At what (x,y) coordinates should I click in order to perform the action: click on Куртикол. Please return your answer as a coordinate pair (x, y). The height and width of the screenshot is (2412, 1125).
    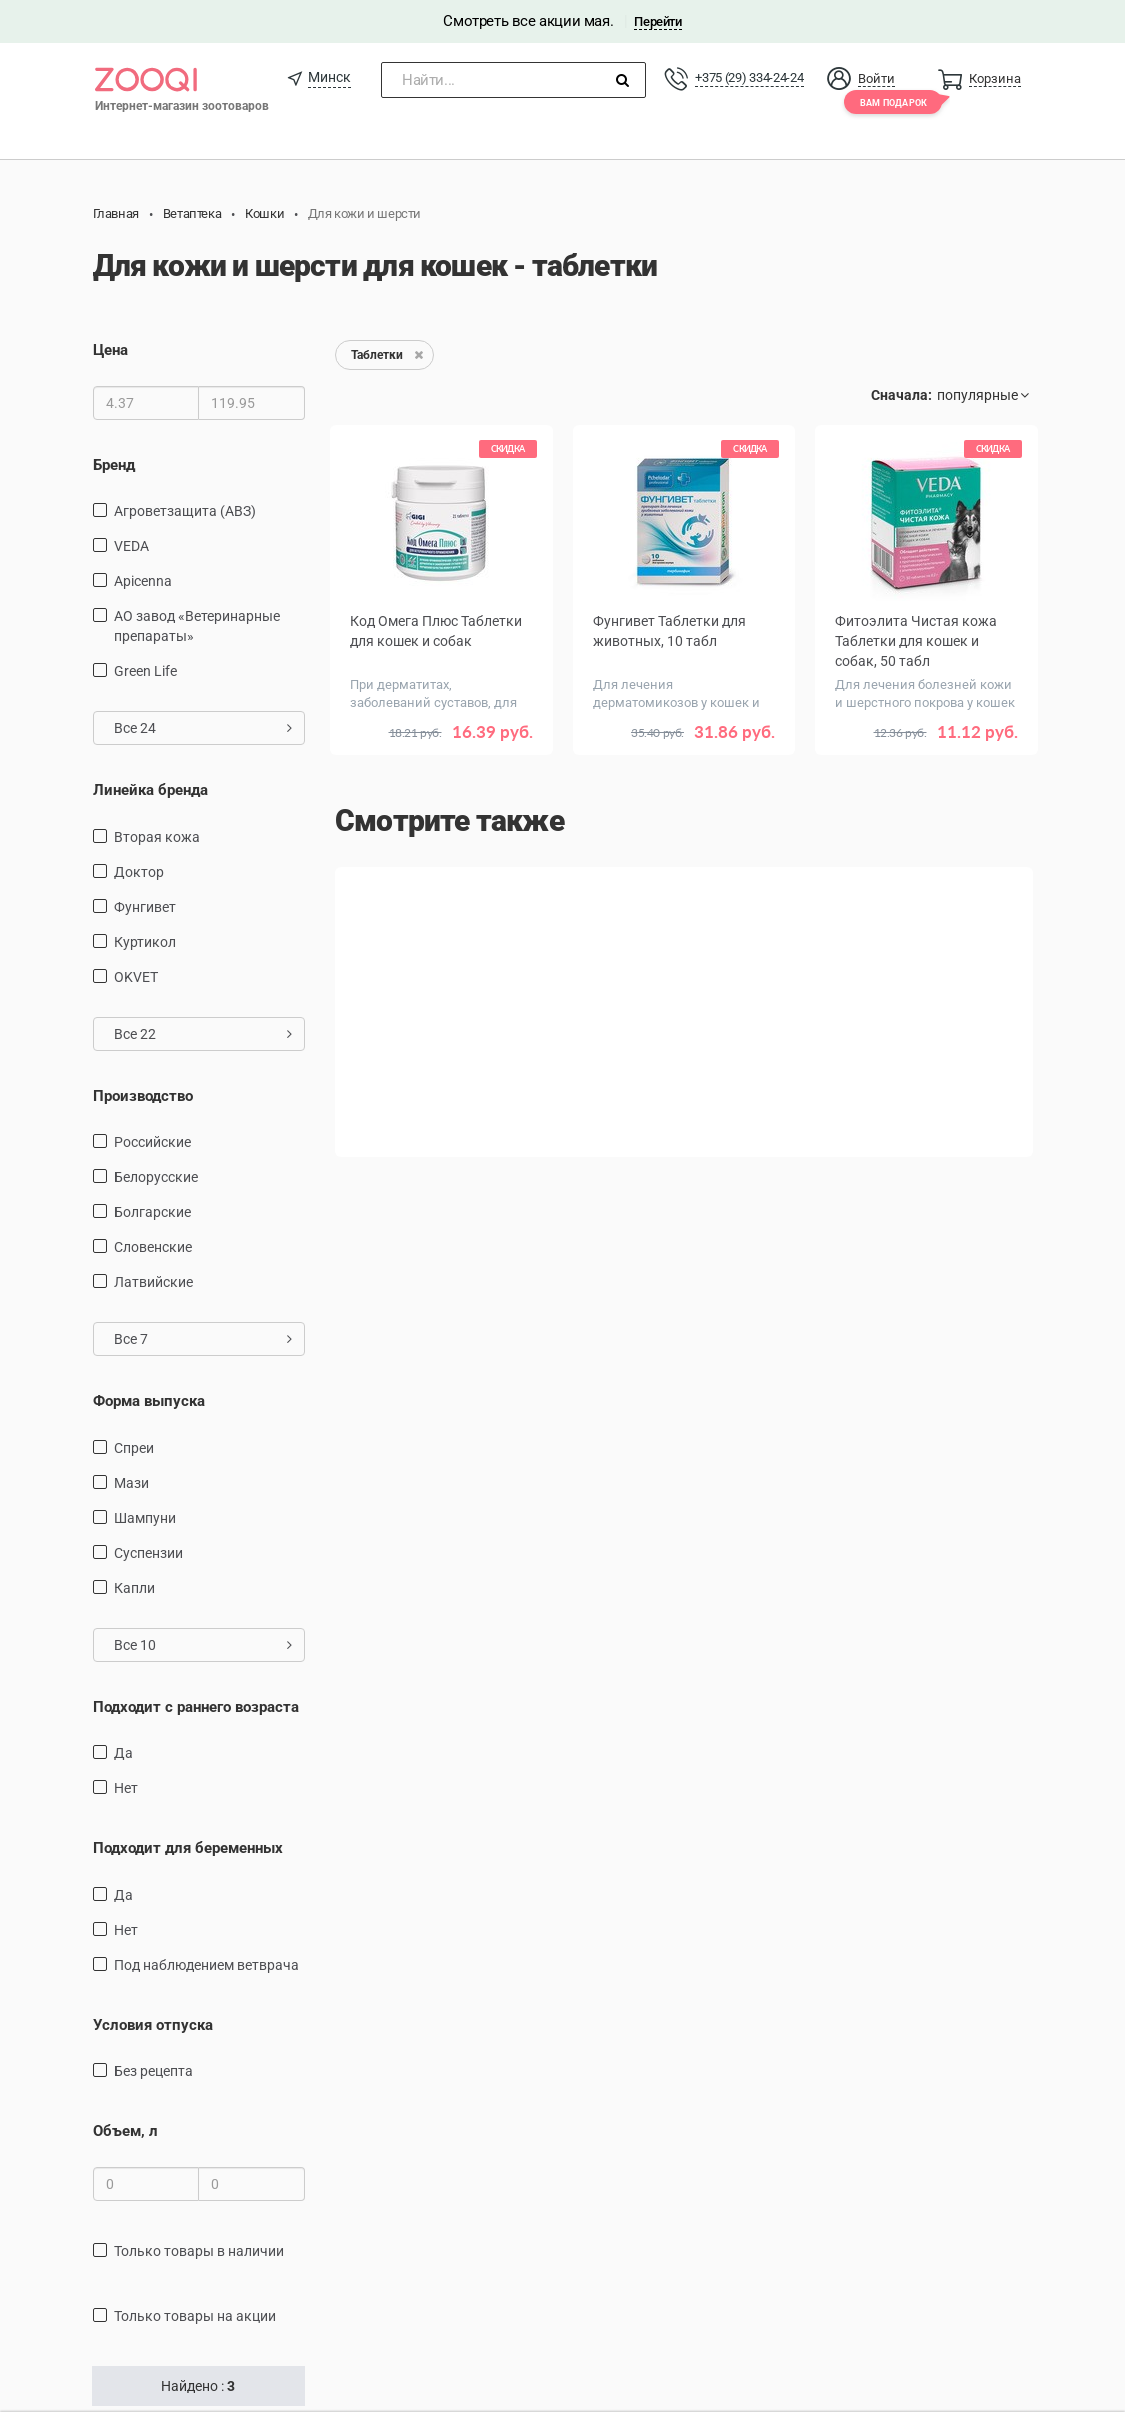
    Looking at the image, I should click on (145, 942).